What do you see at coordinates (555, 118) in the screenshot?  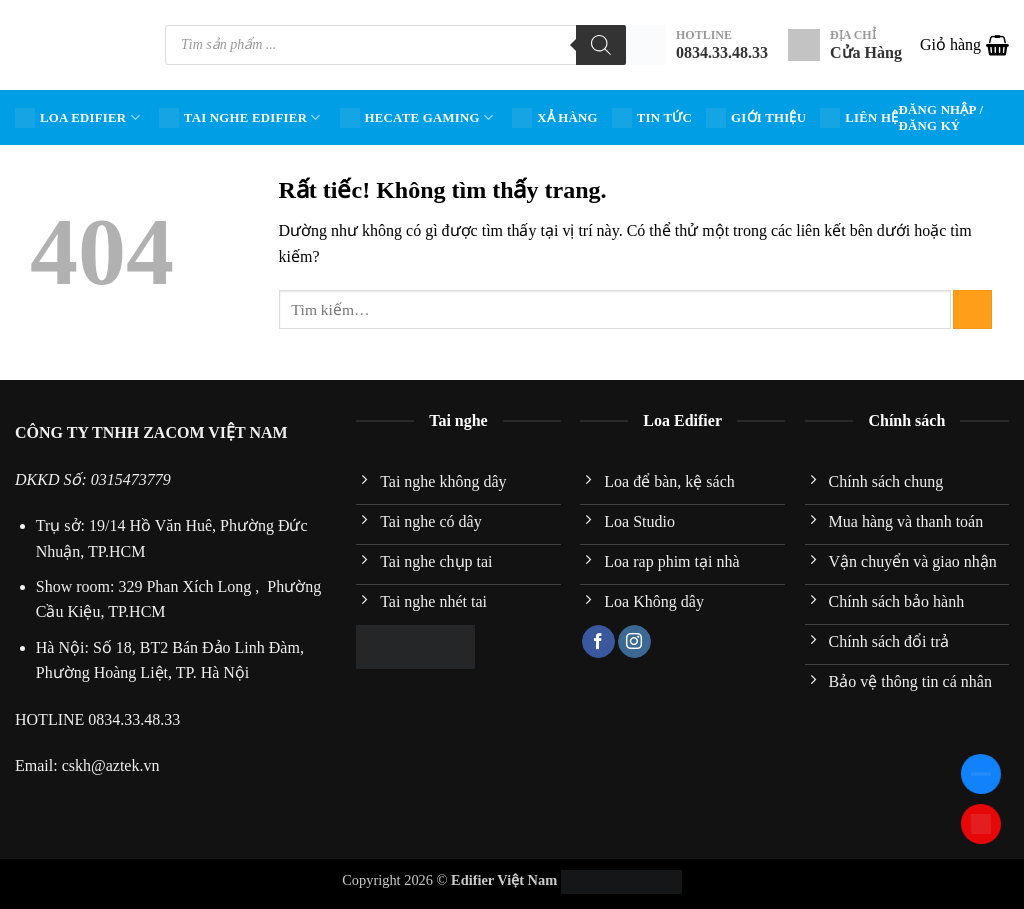 I see `Xả hàng` at bounding box center [555, 118].